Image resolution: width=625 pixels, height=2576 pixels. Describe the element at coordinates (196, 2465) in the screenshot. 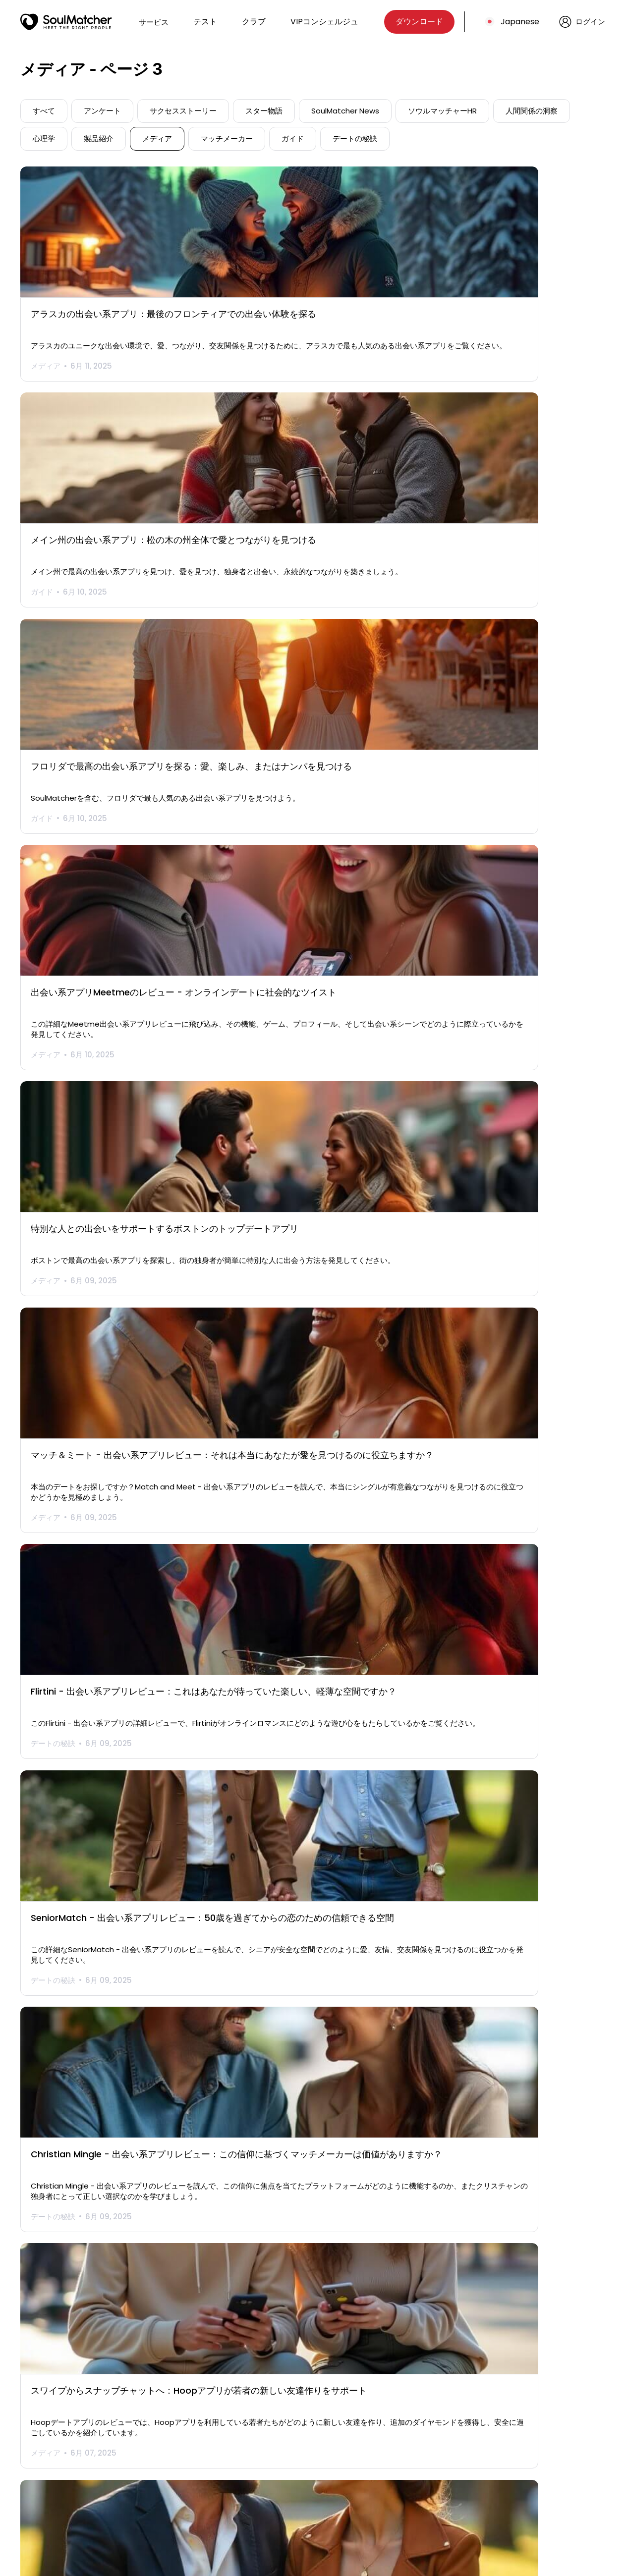

I see `VIP仲人コンシェルジュ` at that location.